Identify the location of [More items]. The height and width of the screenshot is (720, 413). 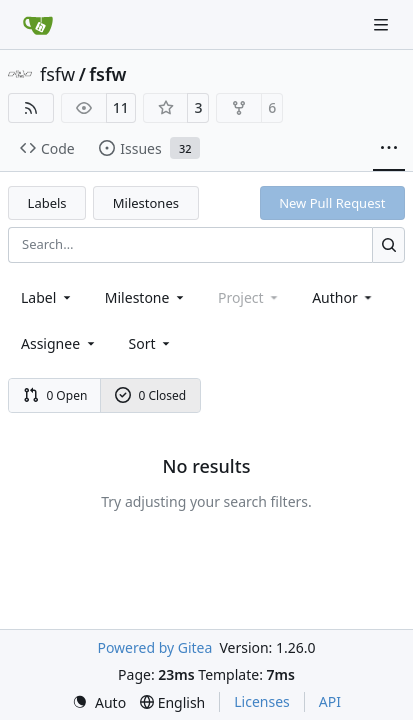
(389, 149).